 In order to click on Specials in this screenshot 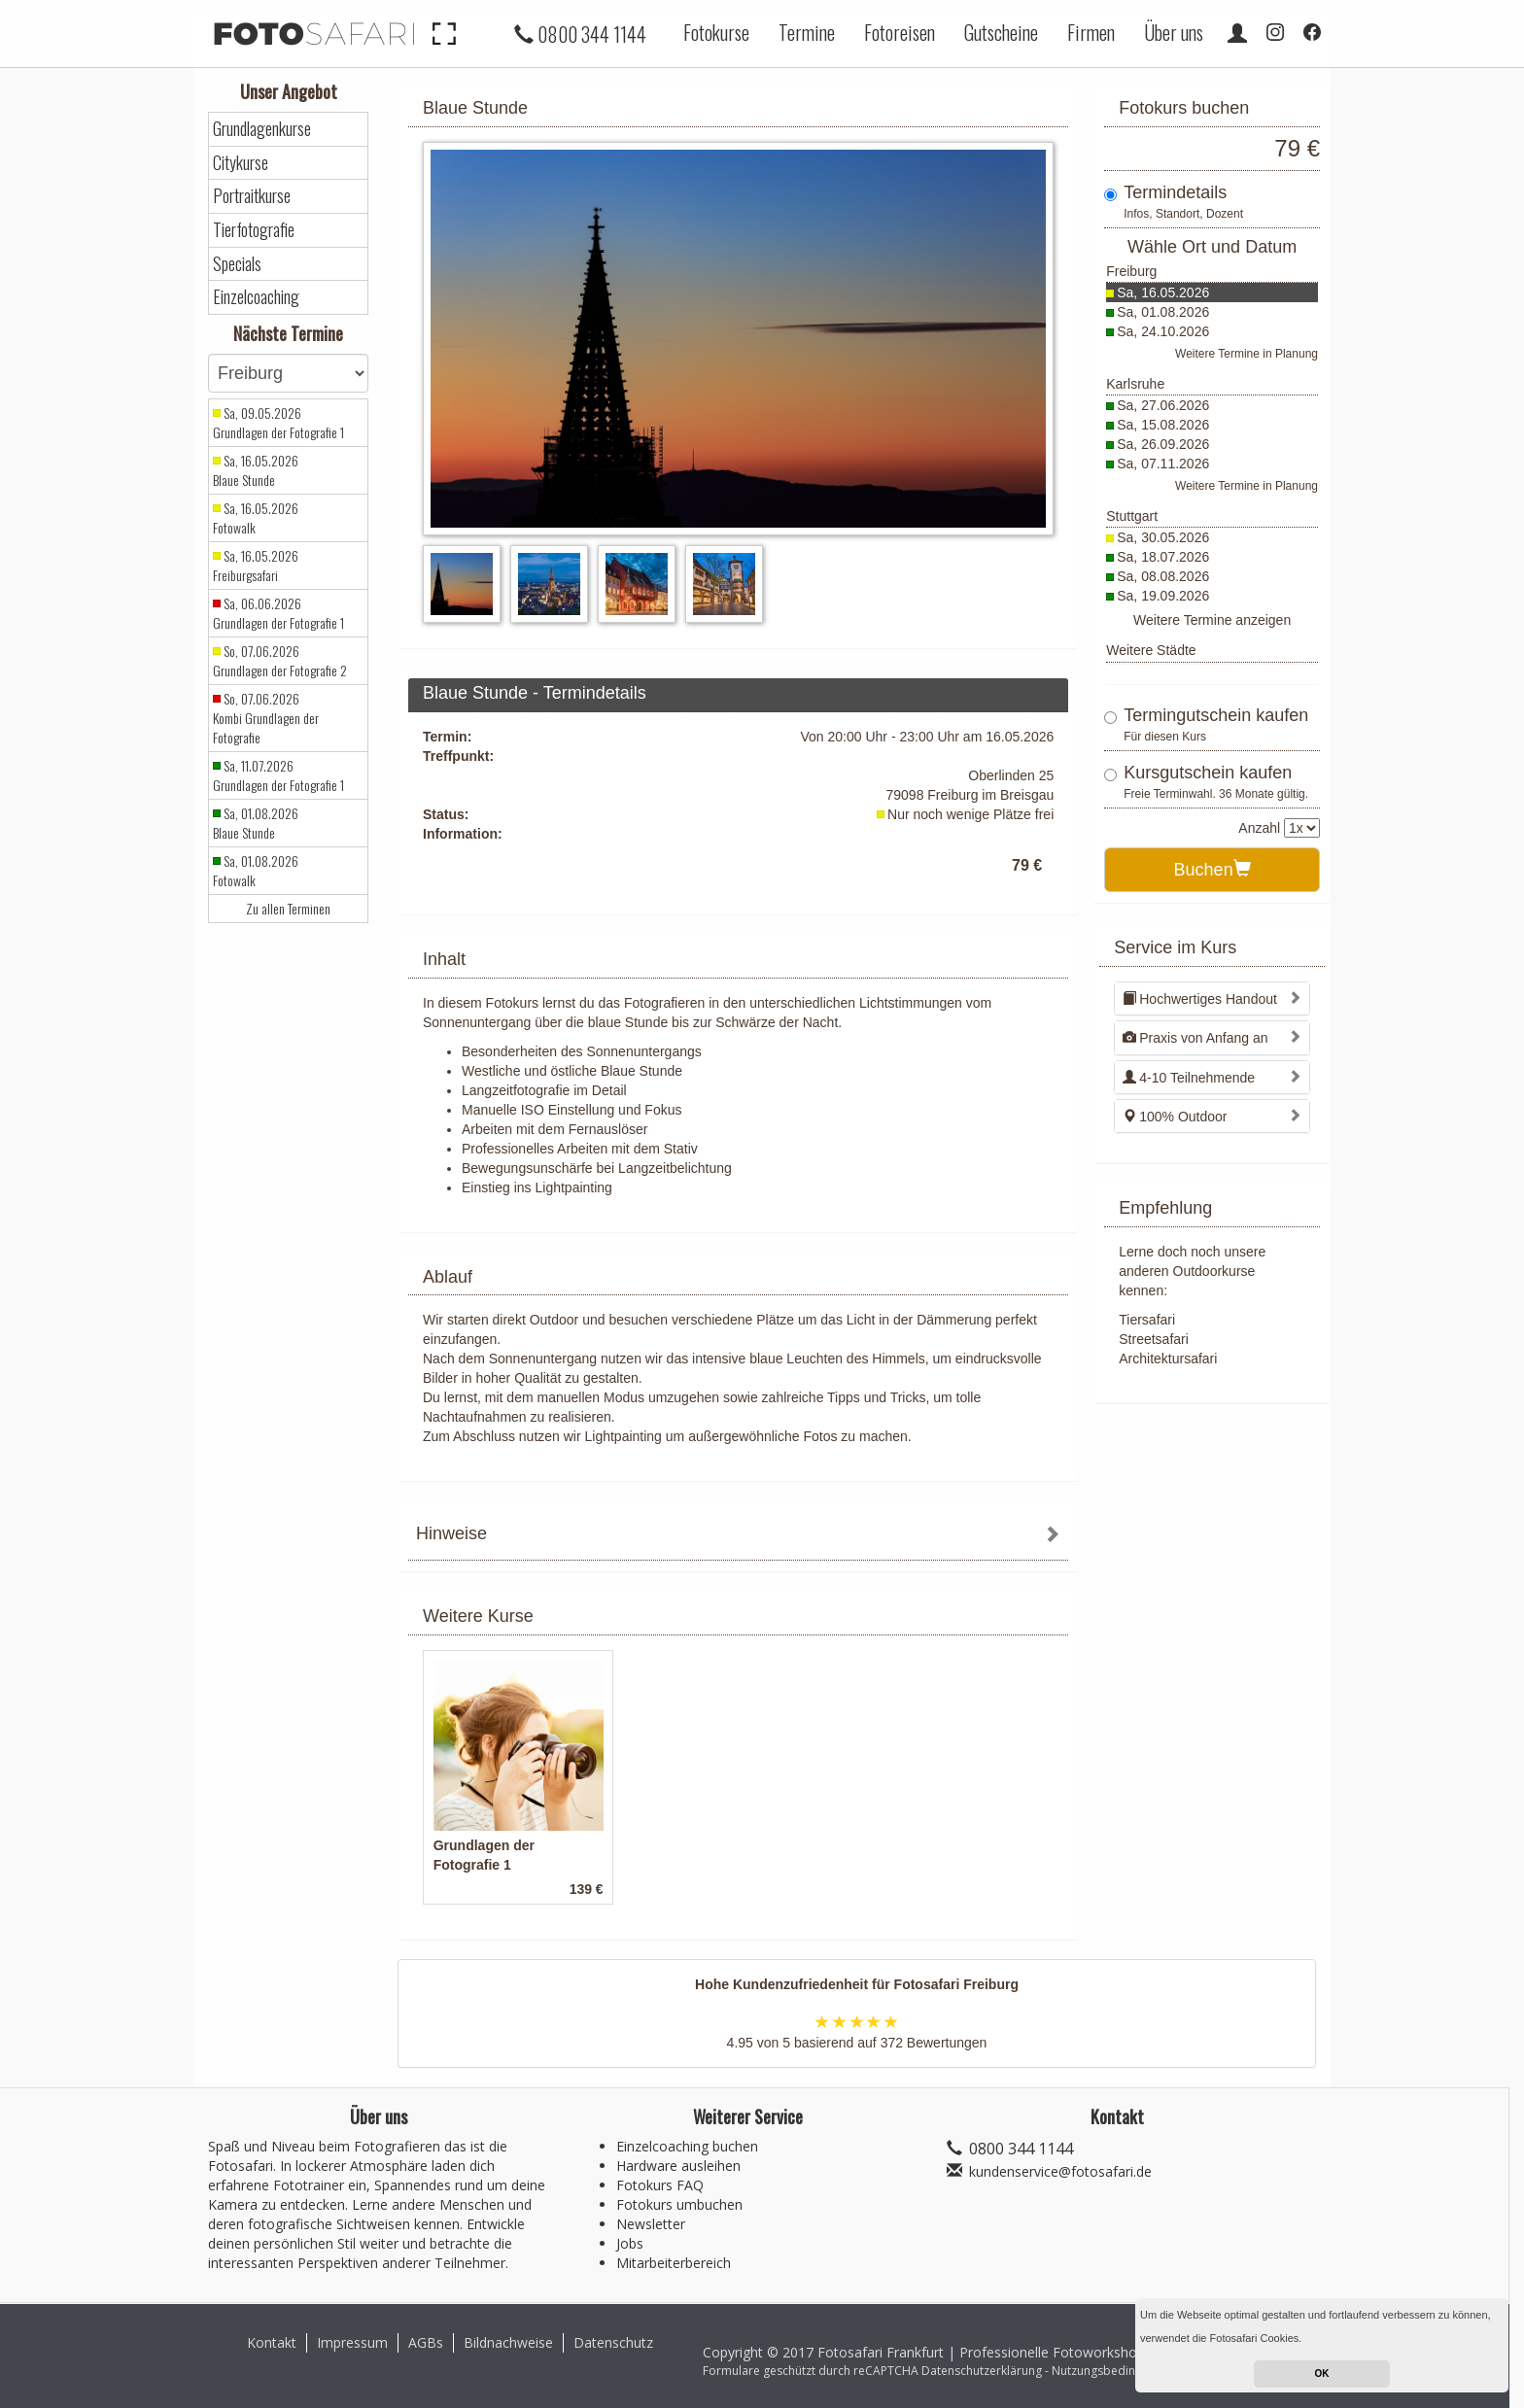, I will do `click(237, 264)`.